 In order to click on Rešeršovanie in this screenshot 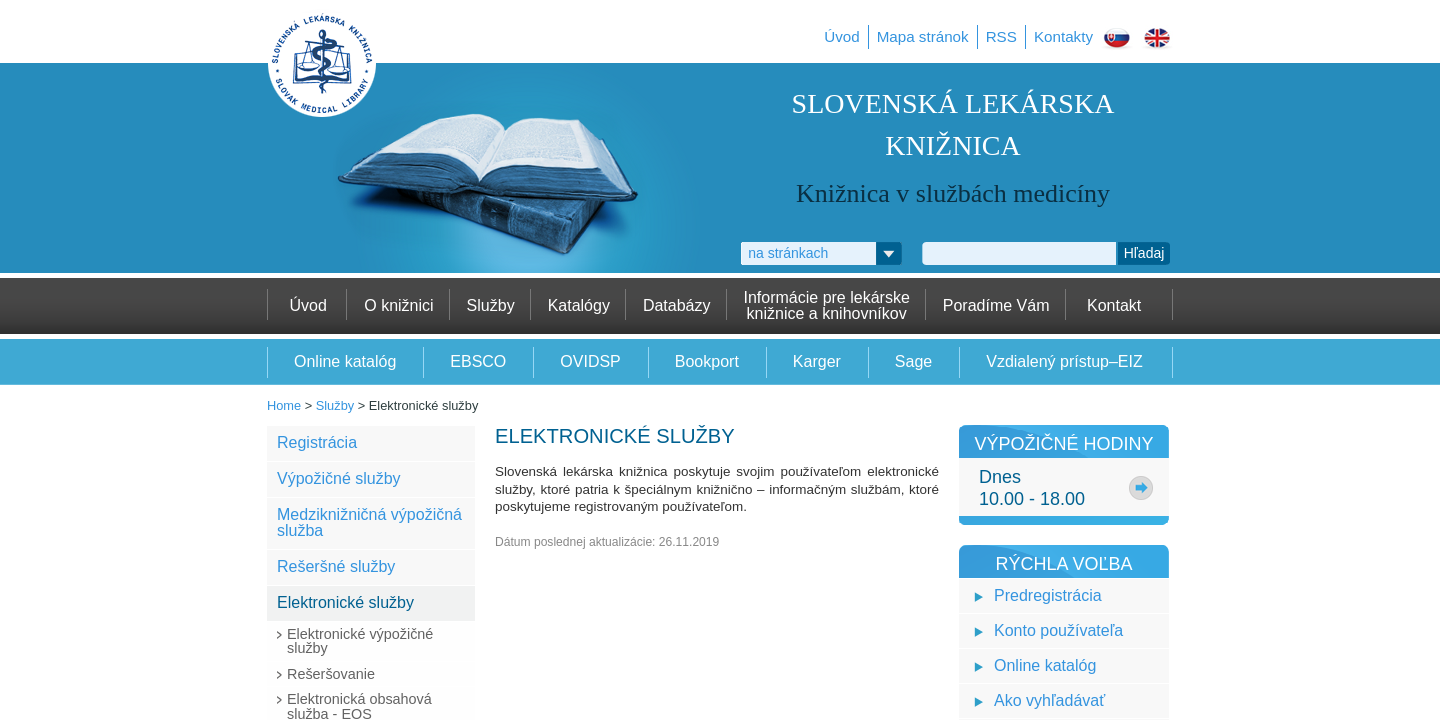, I will do `click(331, 674)`.